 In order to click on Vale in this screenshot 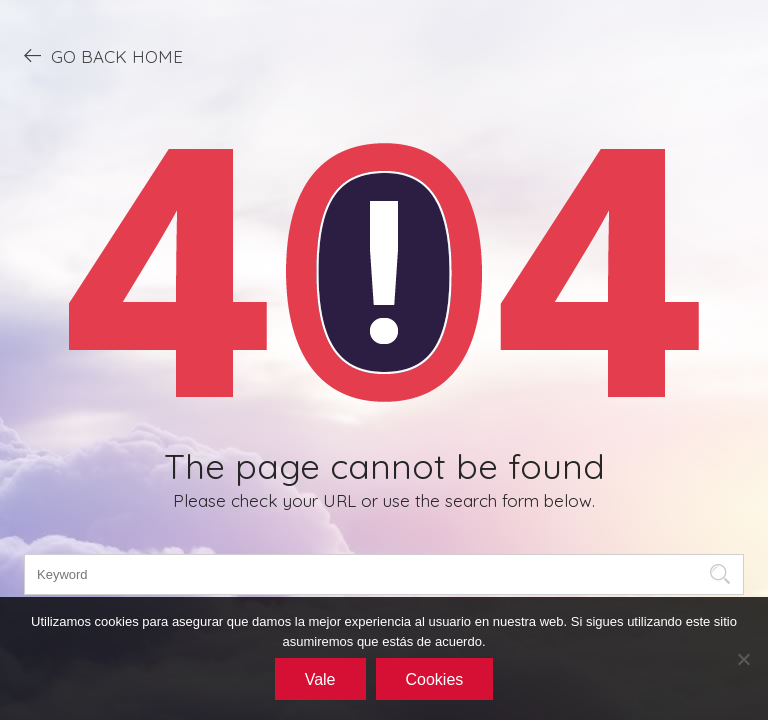, I will do `click(320, 679)`.